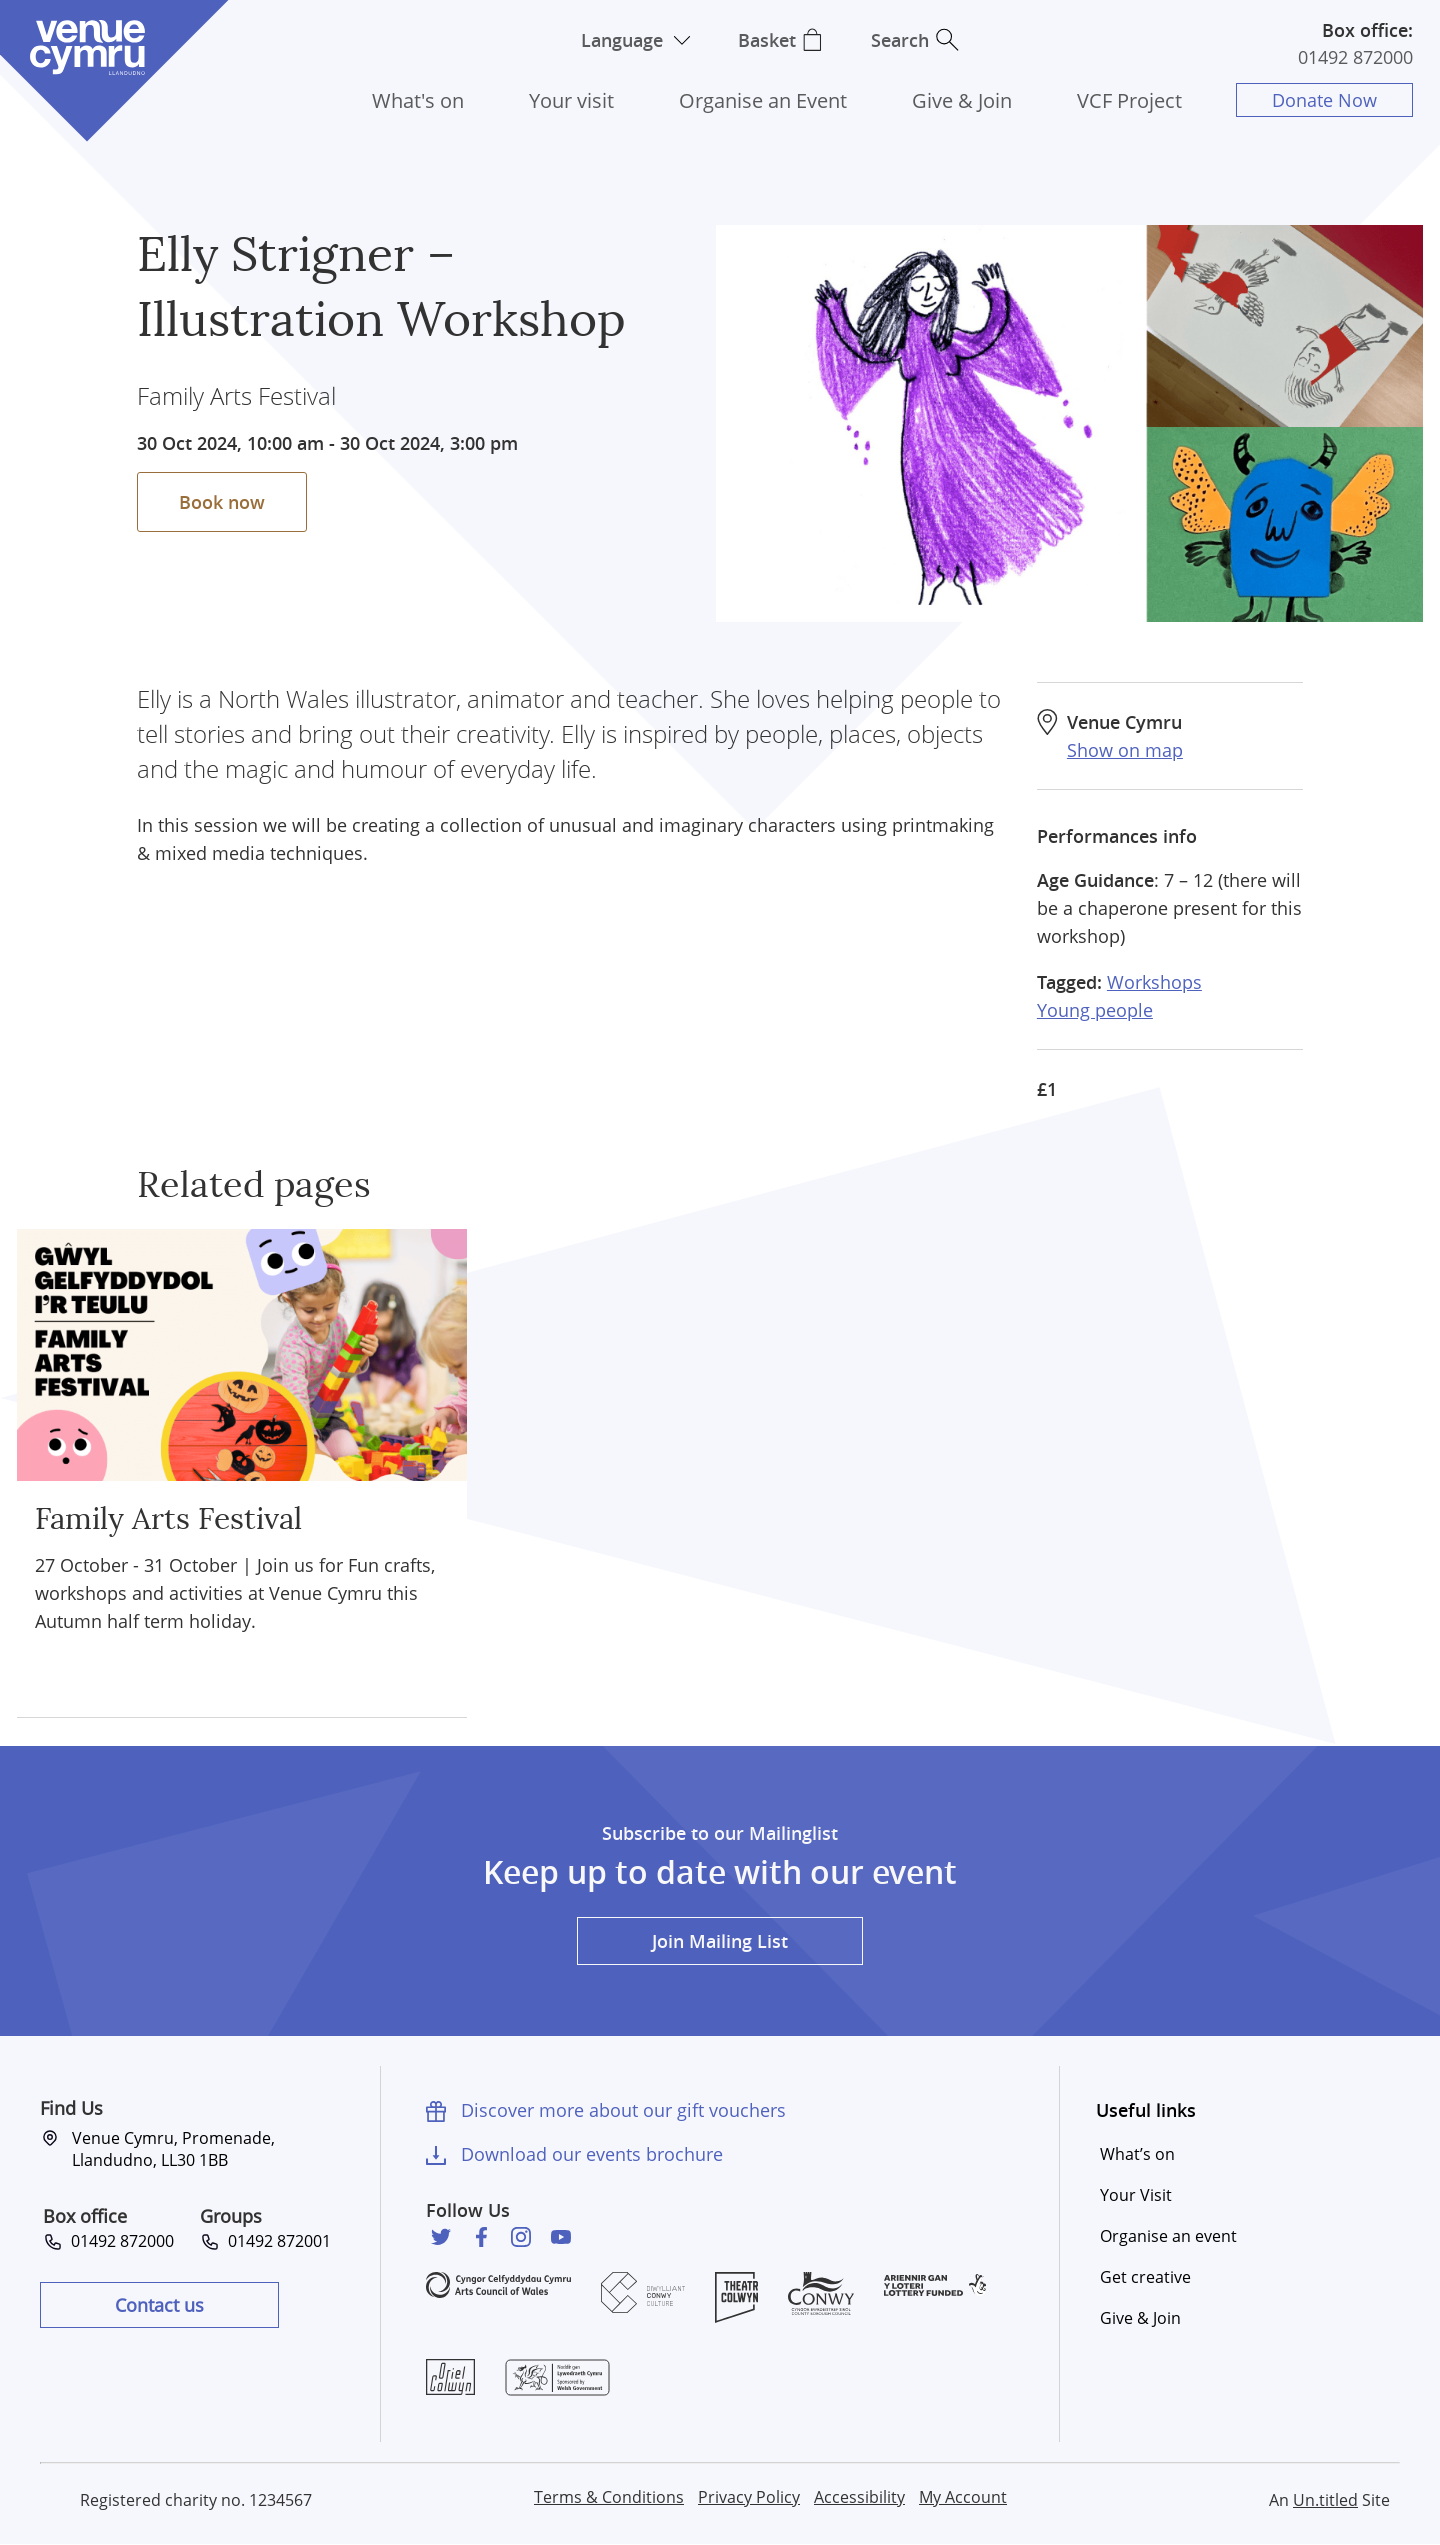  What do you see at coordinates (222, 502) in the screenshot?
I see `Book now` at bounding box center [222, 502].